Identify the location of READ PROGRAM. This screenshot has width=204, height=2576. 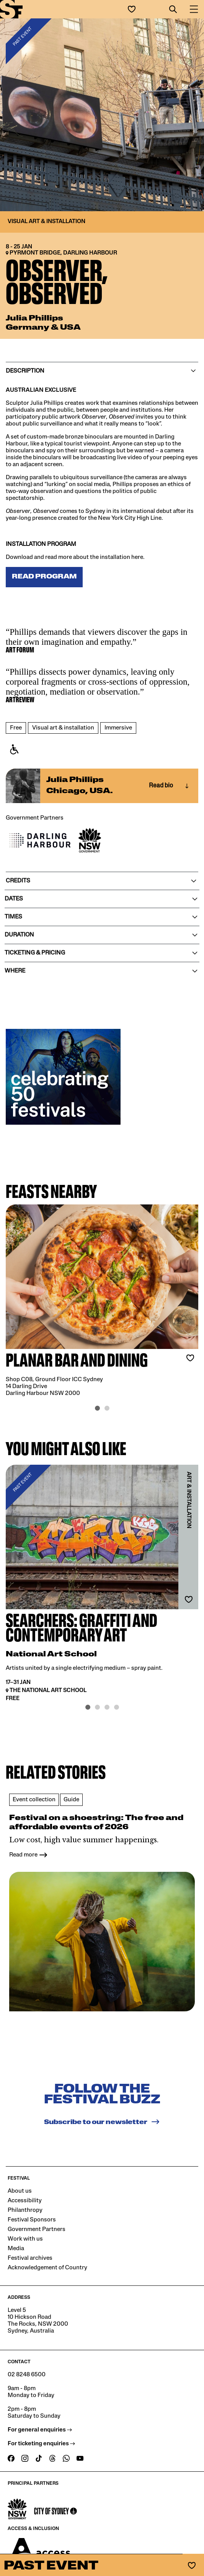
(44, 577).